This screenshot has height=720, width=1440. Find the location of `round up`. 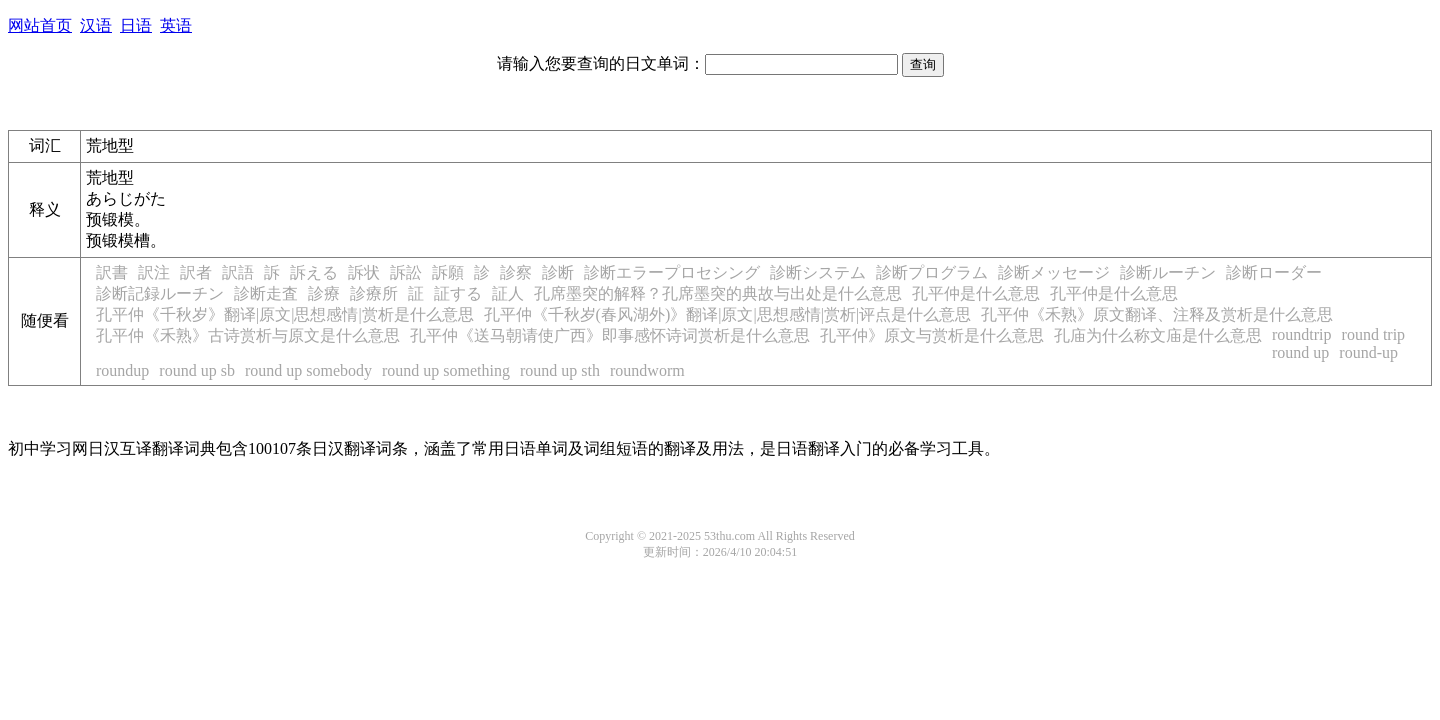

round up is located at coordinates (1300, 352).